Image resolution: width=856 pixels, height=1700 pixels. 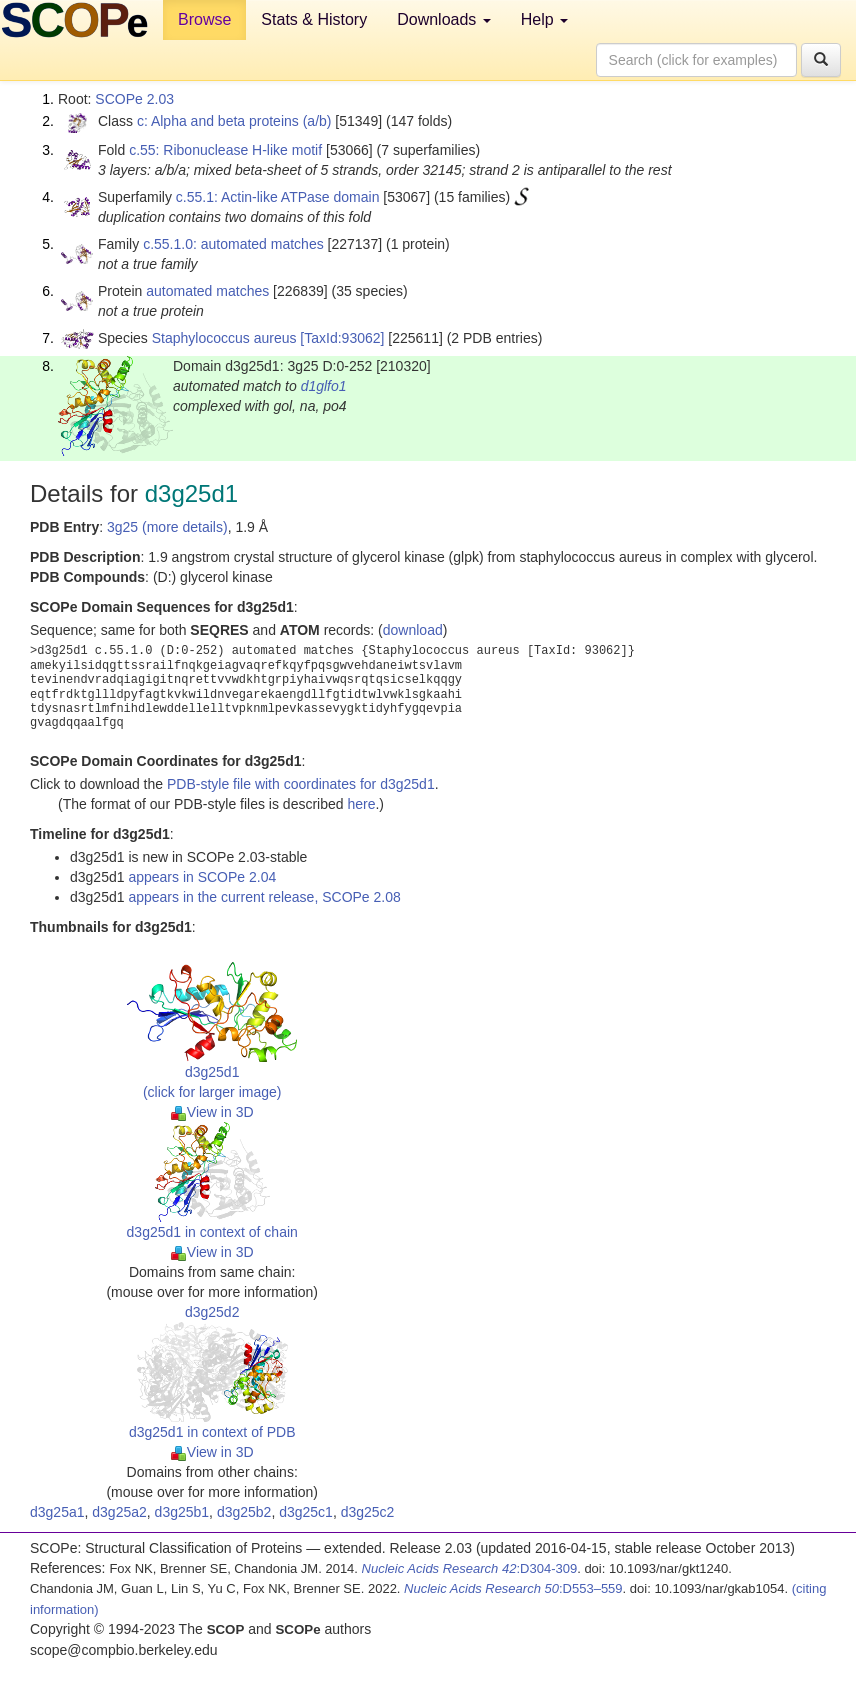 What do you see at coordinates (119, 1512) in the screenshot?
I see `d3g25a2` at bounding box center [119, 1512].